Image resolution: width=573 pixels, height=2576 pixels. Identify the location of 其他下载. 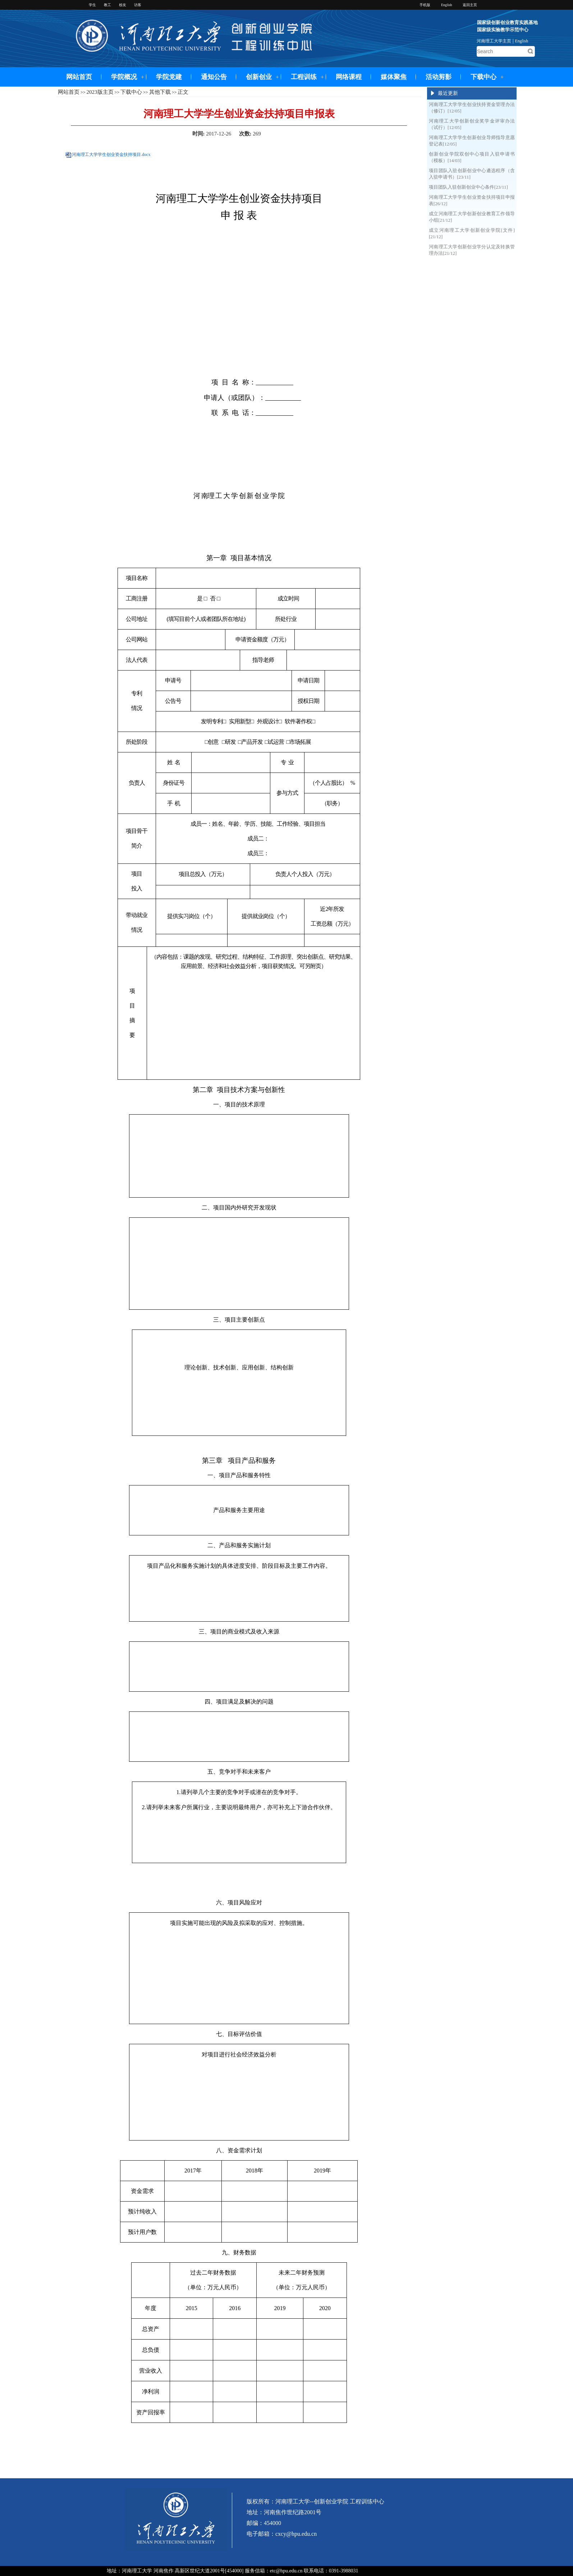
(160, 92).